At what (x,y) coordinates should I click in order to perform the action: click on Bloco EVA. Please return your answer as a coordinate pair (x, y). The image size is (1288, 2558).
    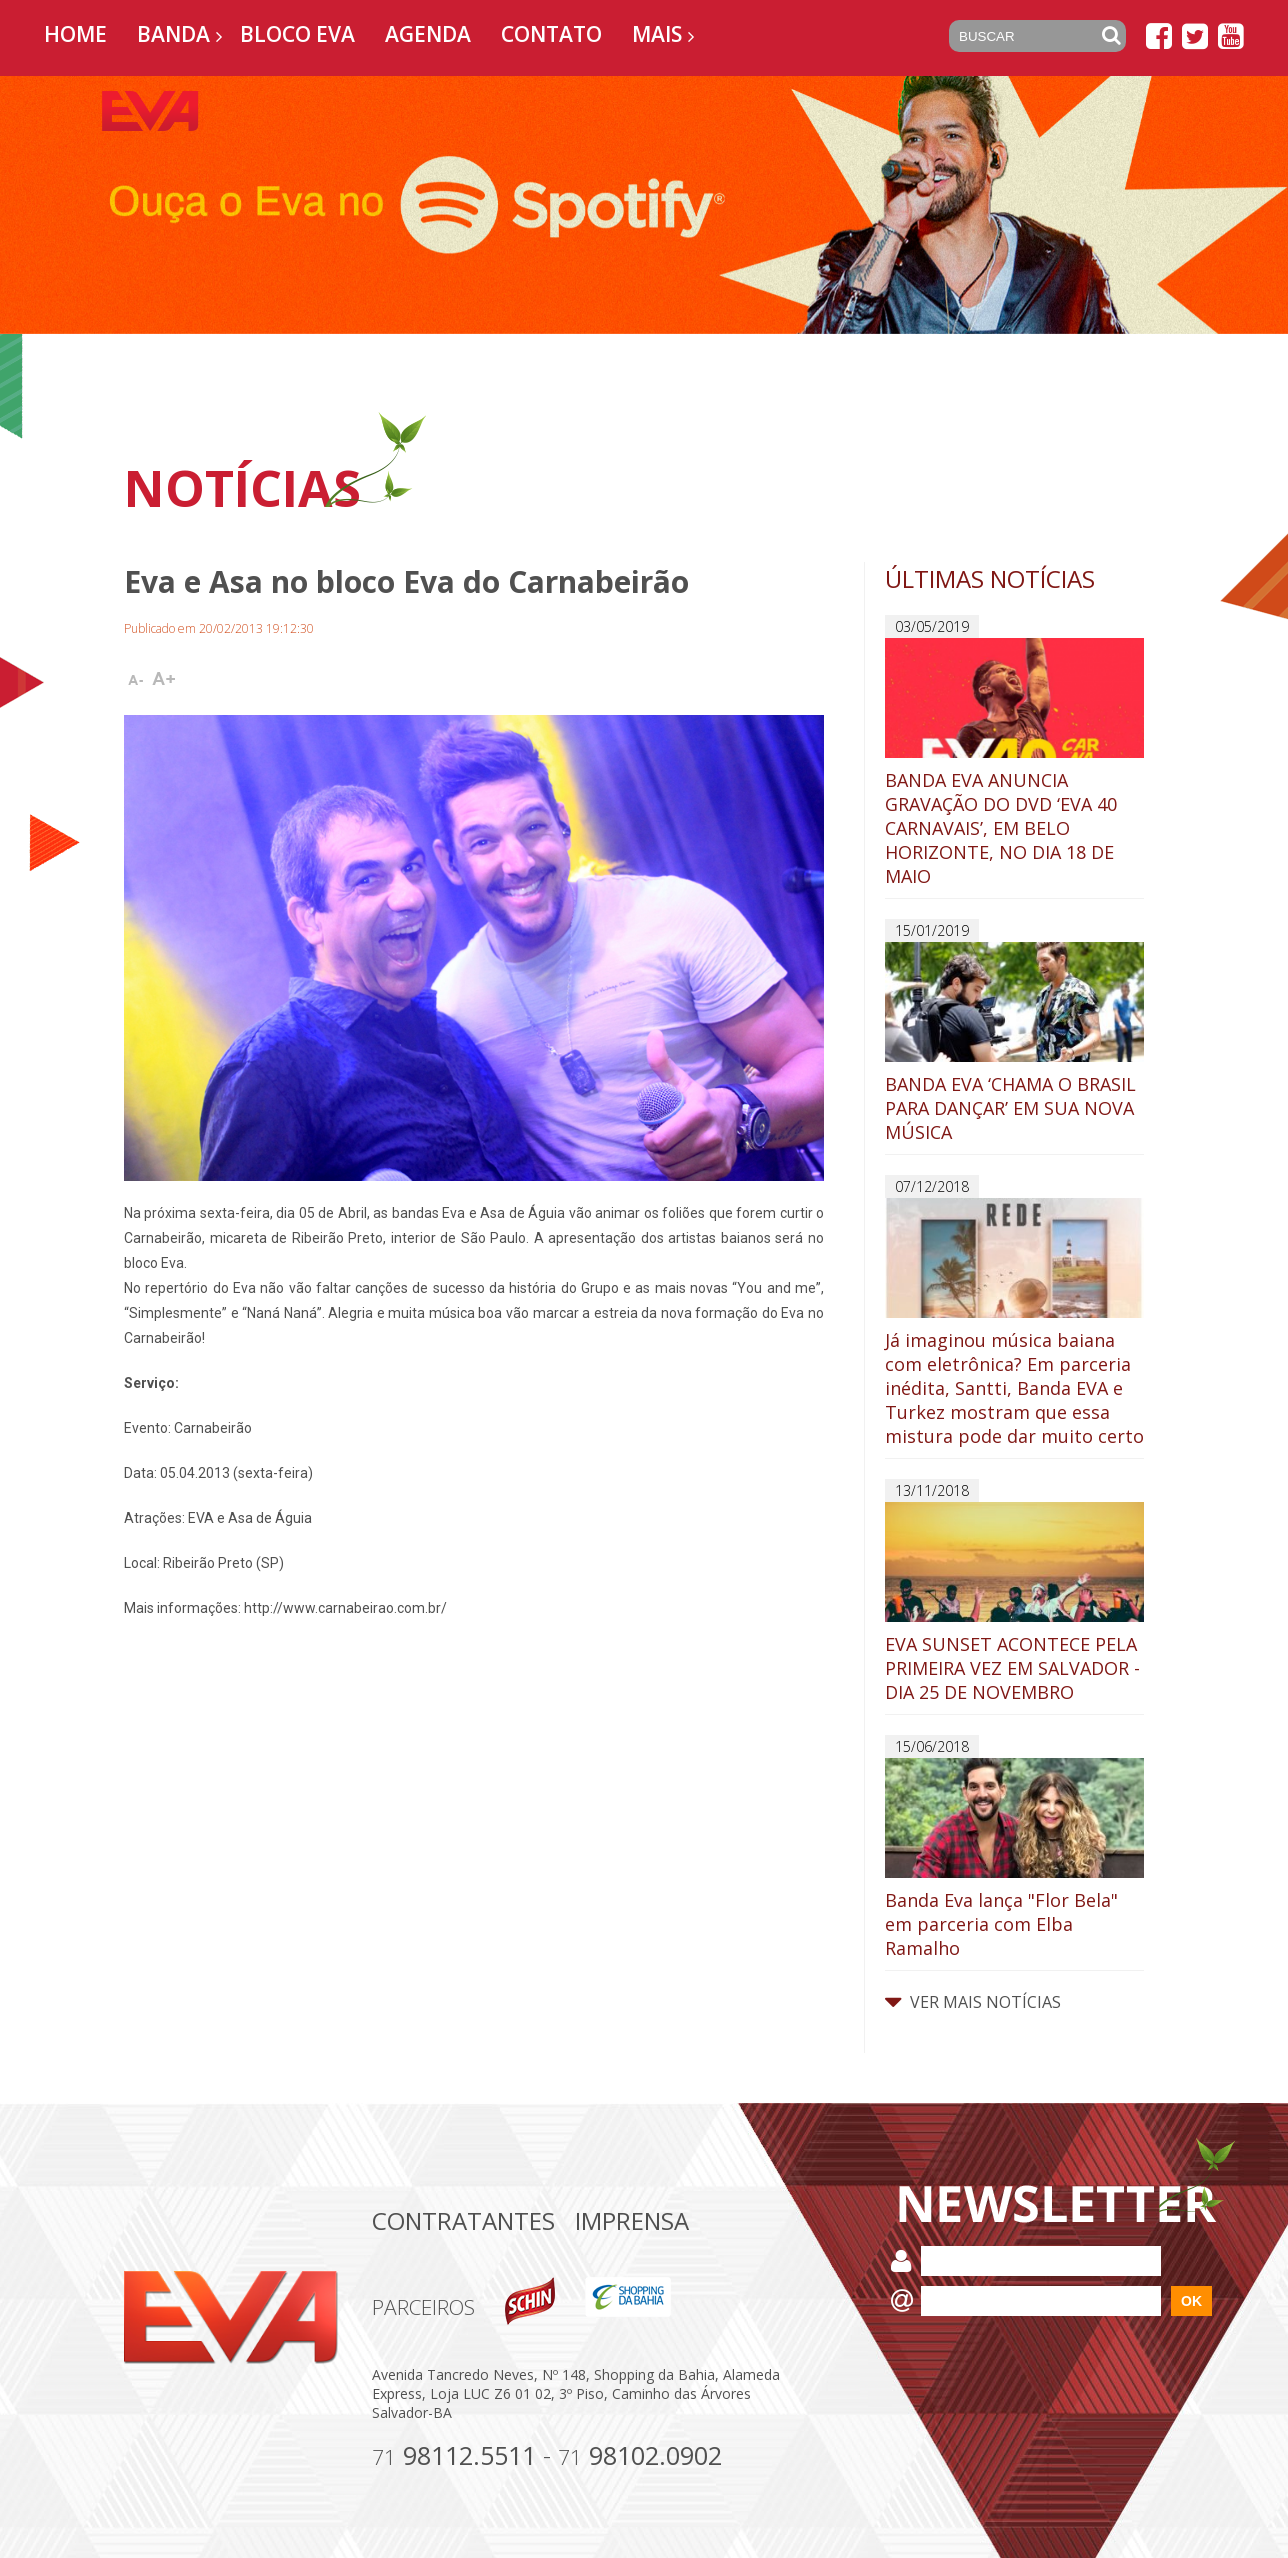
    Looking at the image, I should click on (297, 34).